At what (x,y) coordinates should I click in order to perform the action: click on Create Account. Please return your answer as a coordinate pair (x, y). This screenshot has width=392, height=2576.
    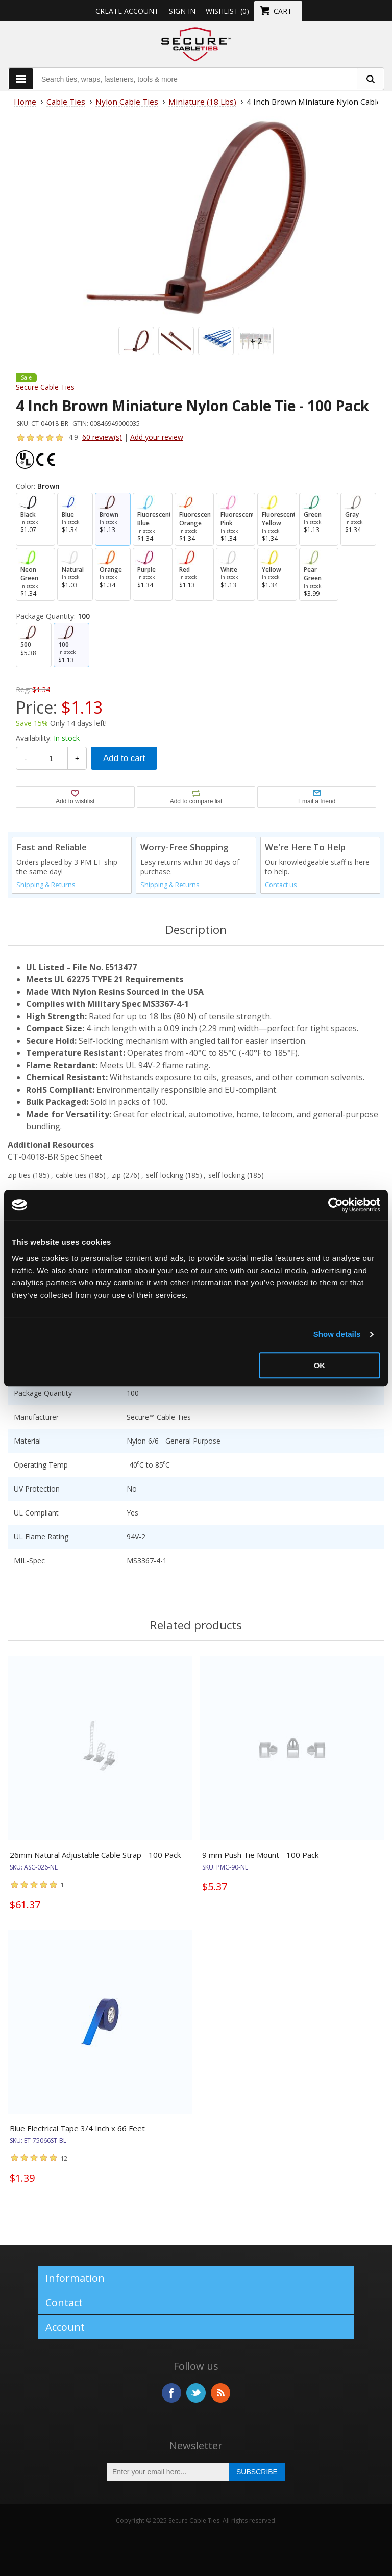
    Looking at the image, I should click on (127, 11).